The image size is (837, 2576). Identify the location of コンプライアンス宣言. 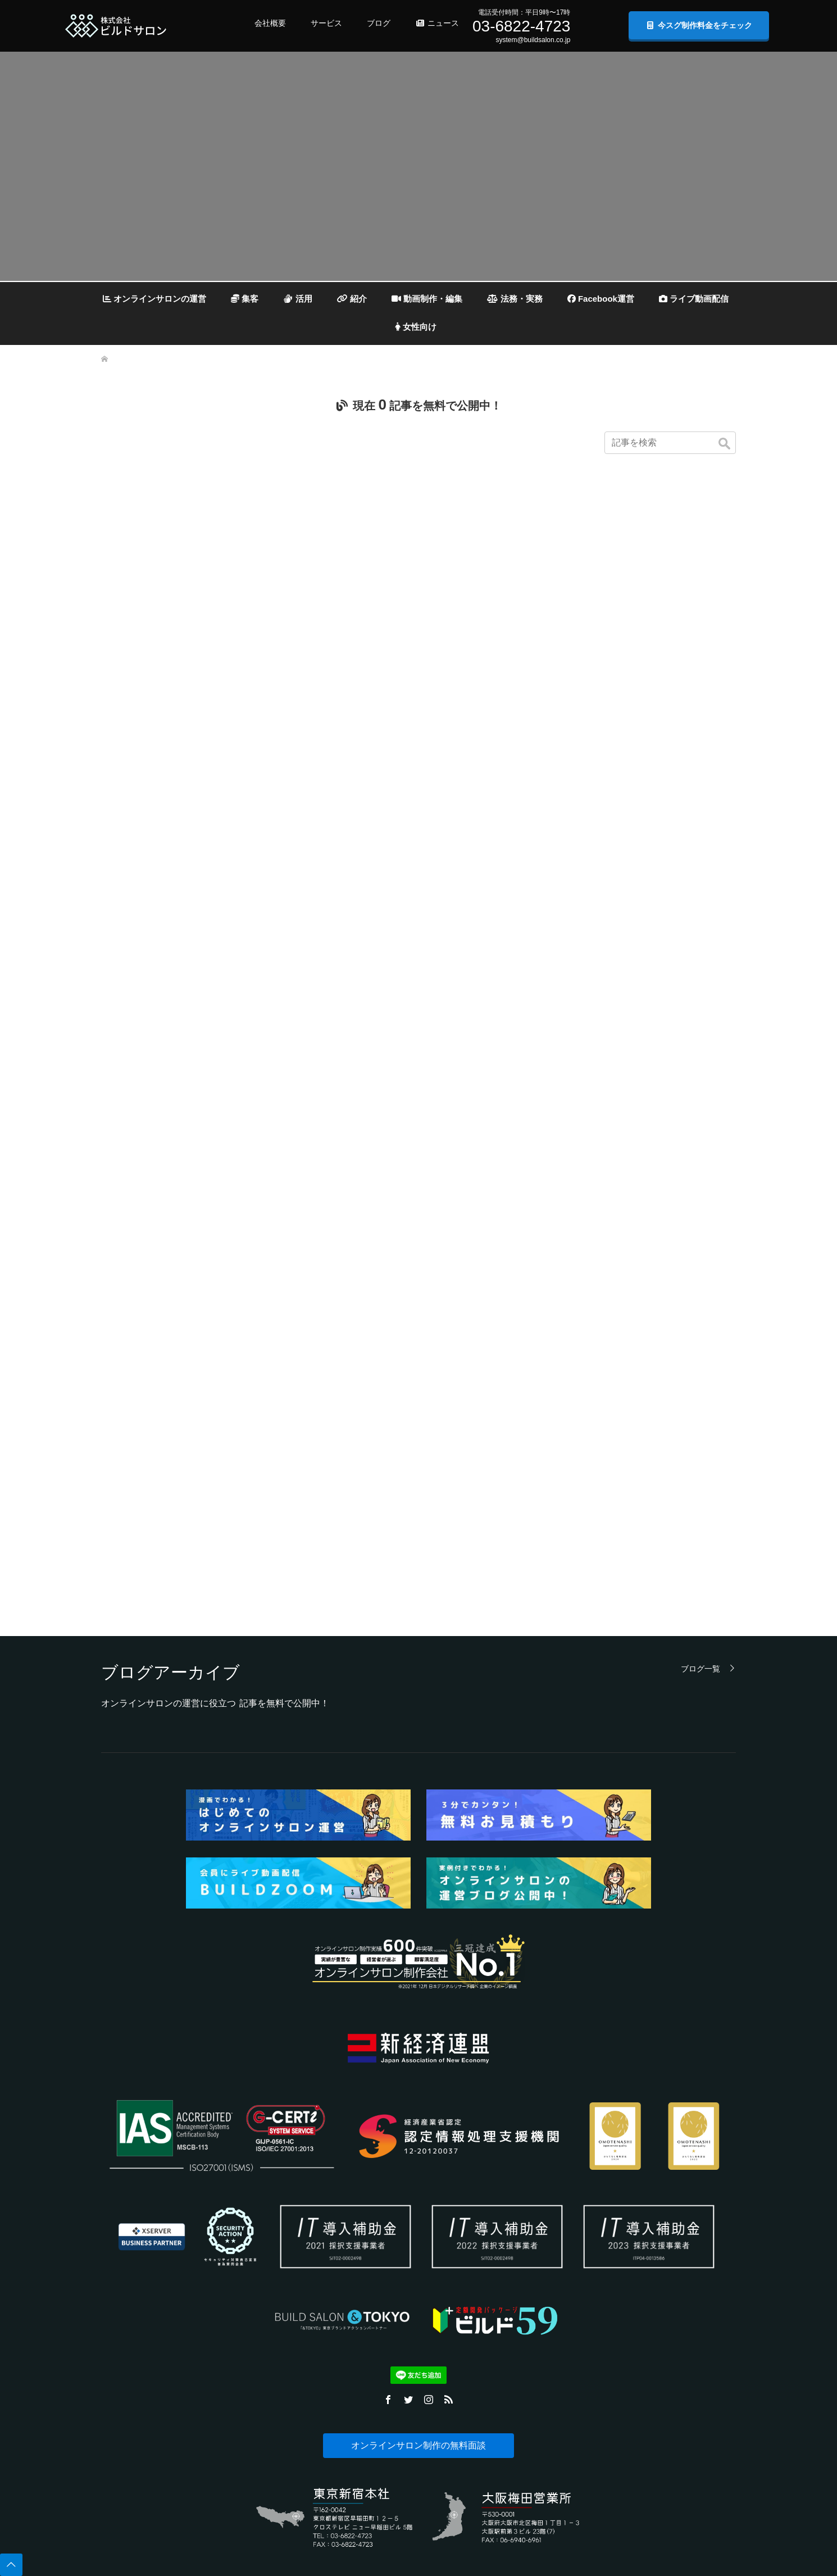
(129, 2508).